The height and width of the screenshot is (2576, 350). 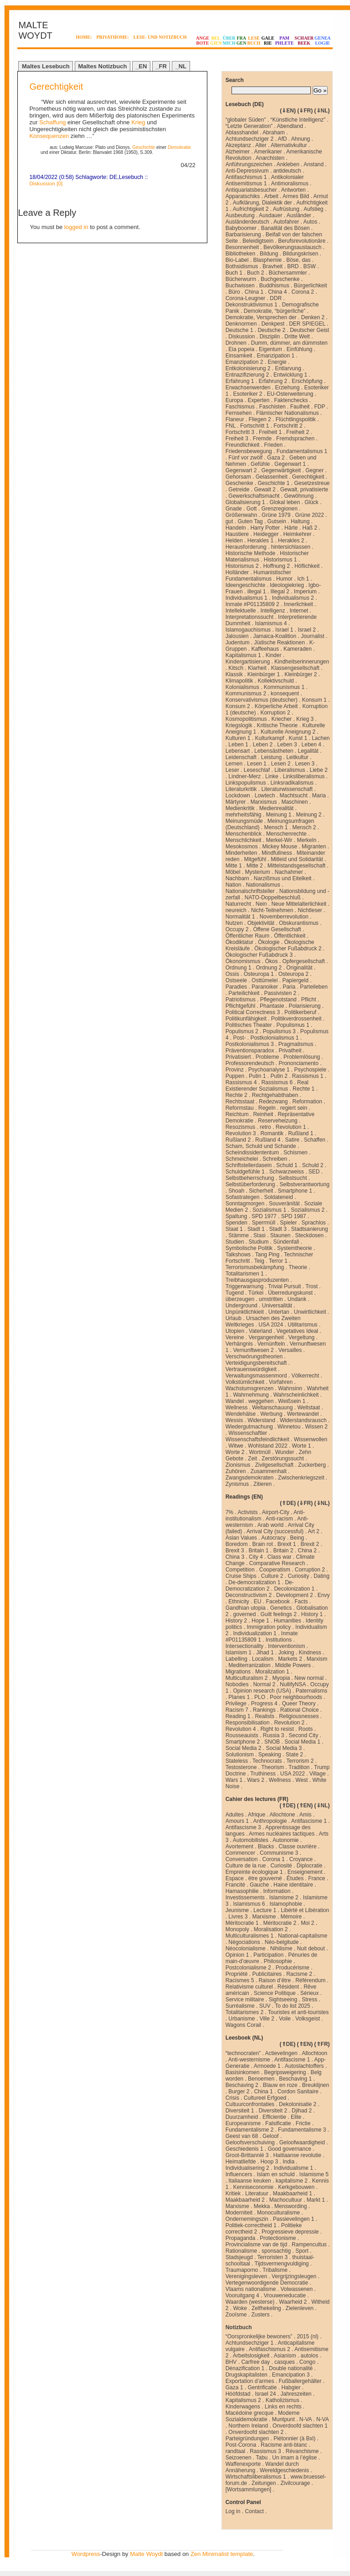 What do you see at coordinates (258, 575) in the screenshot?
I see `Humanistischer Fundamentalismus` at bounding box center [258, 575].